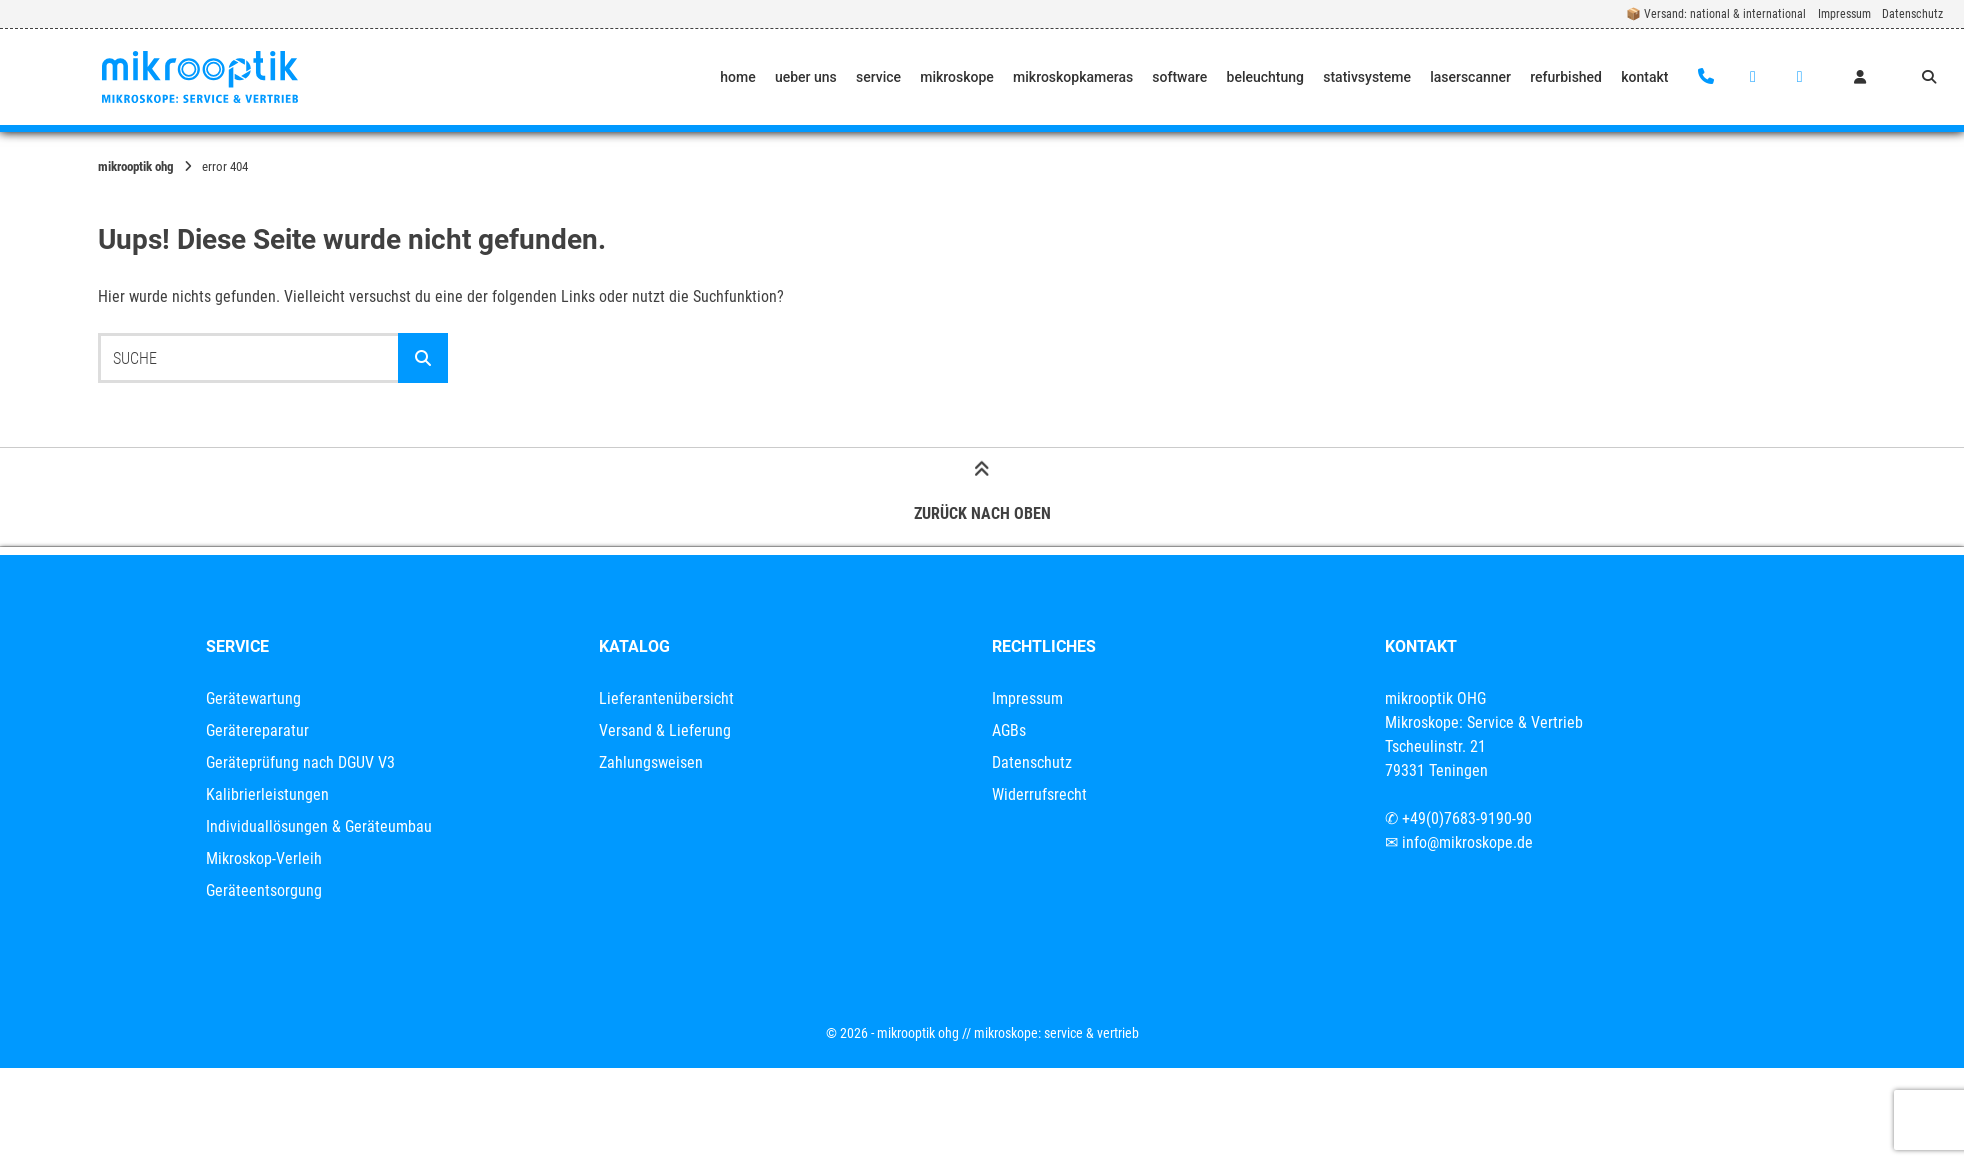 This screenshot has height=1164, width=1964. I want to click on Zurück nach oben, so click(982, 496).